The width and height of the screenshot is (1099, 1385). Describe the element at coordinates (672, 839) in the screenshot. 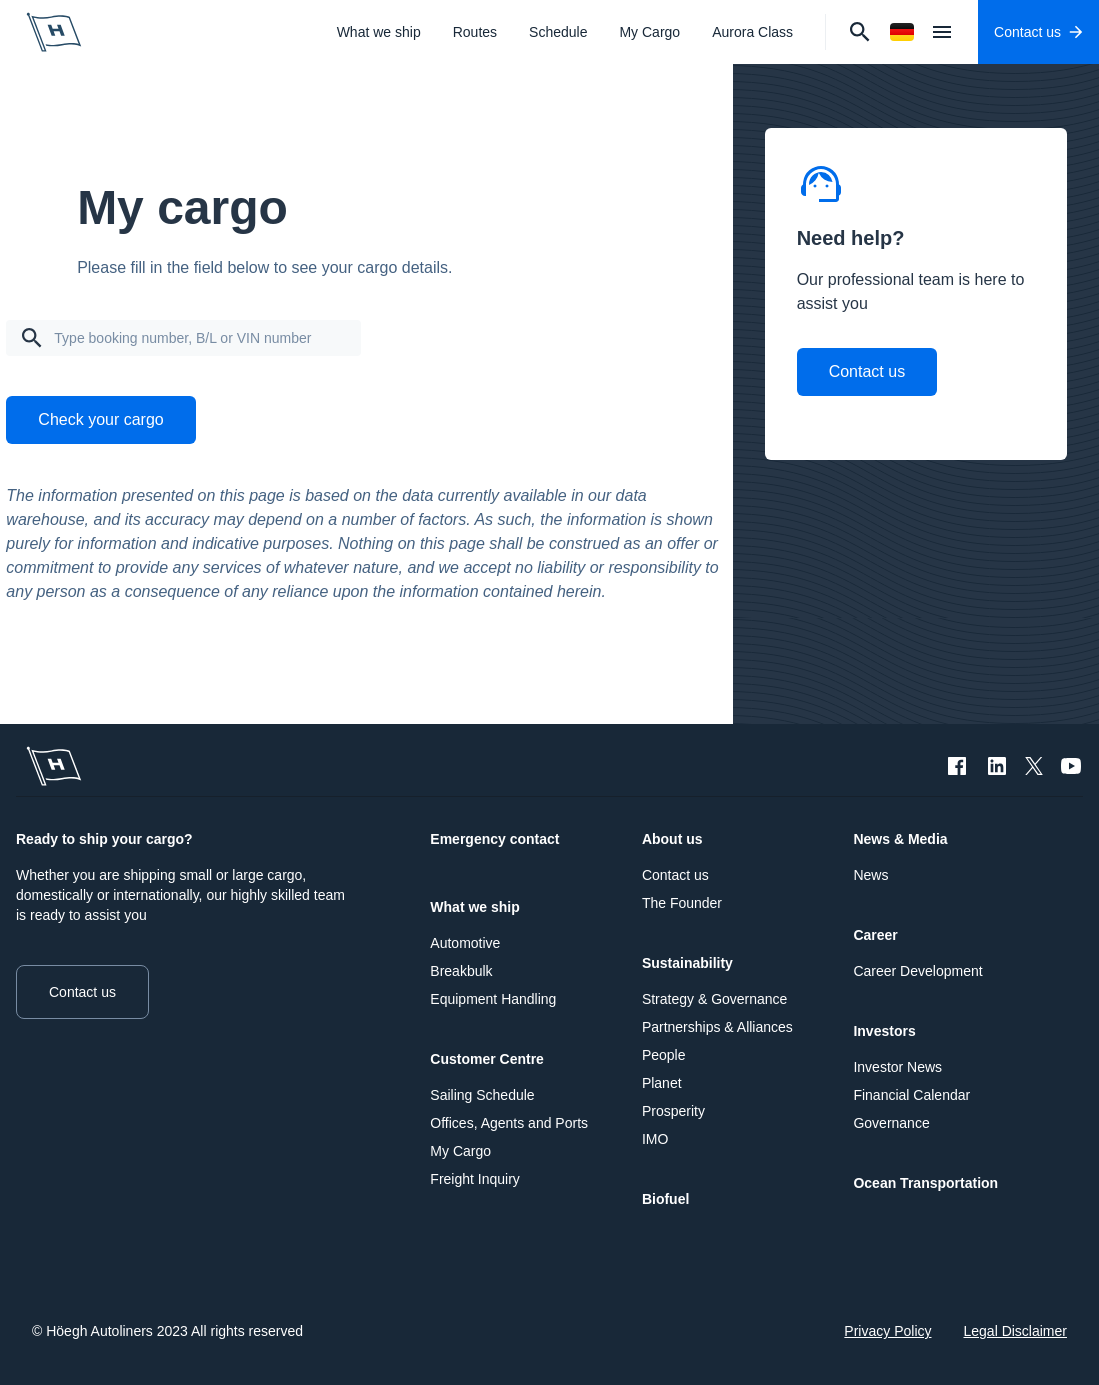

I see `About us` at that location.